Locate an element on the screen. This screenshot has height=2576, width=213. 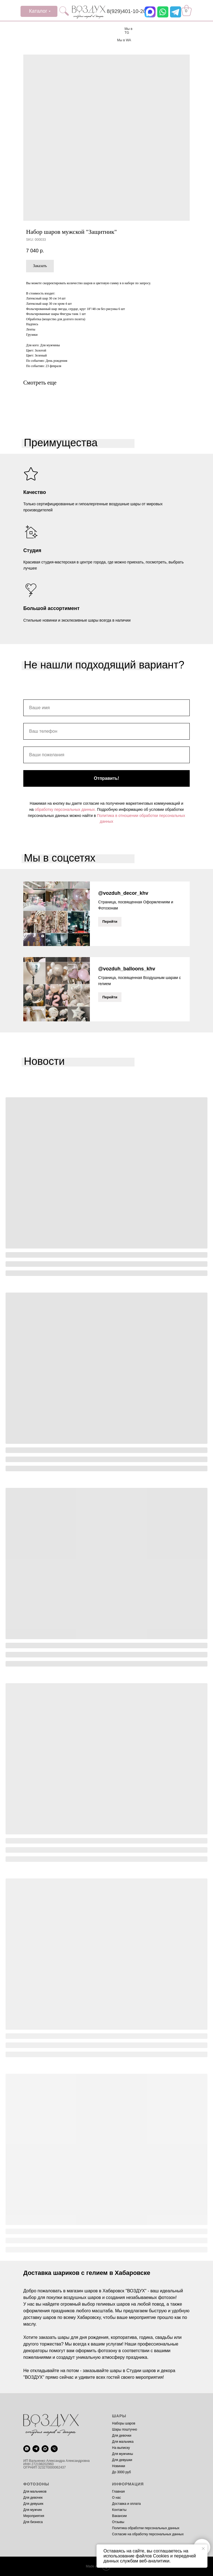
Мы в TG is located at coordinates (128, 31).